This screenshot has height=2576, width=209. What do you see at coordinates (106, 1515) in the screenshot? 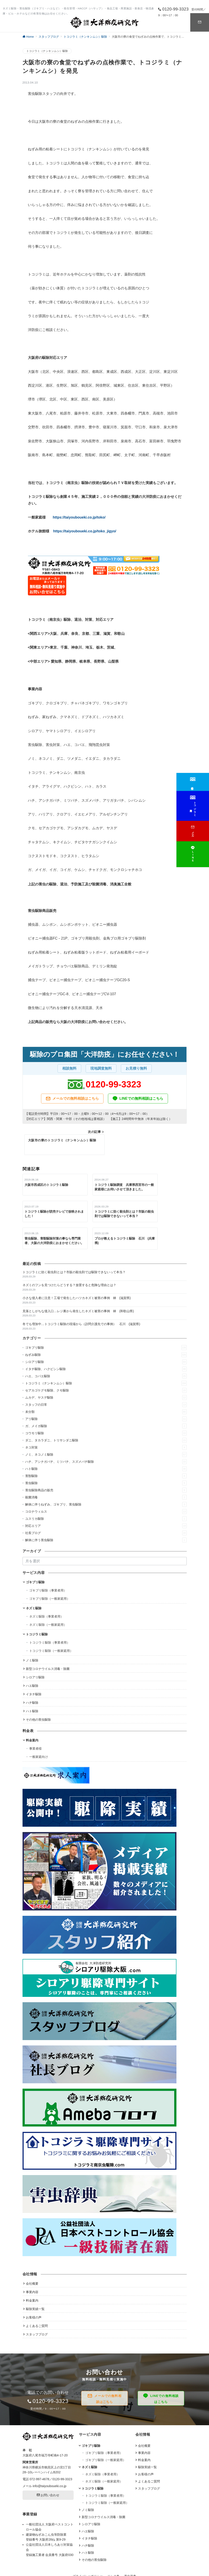
I see `社長ブログ` at bounding box center [106, 1515].